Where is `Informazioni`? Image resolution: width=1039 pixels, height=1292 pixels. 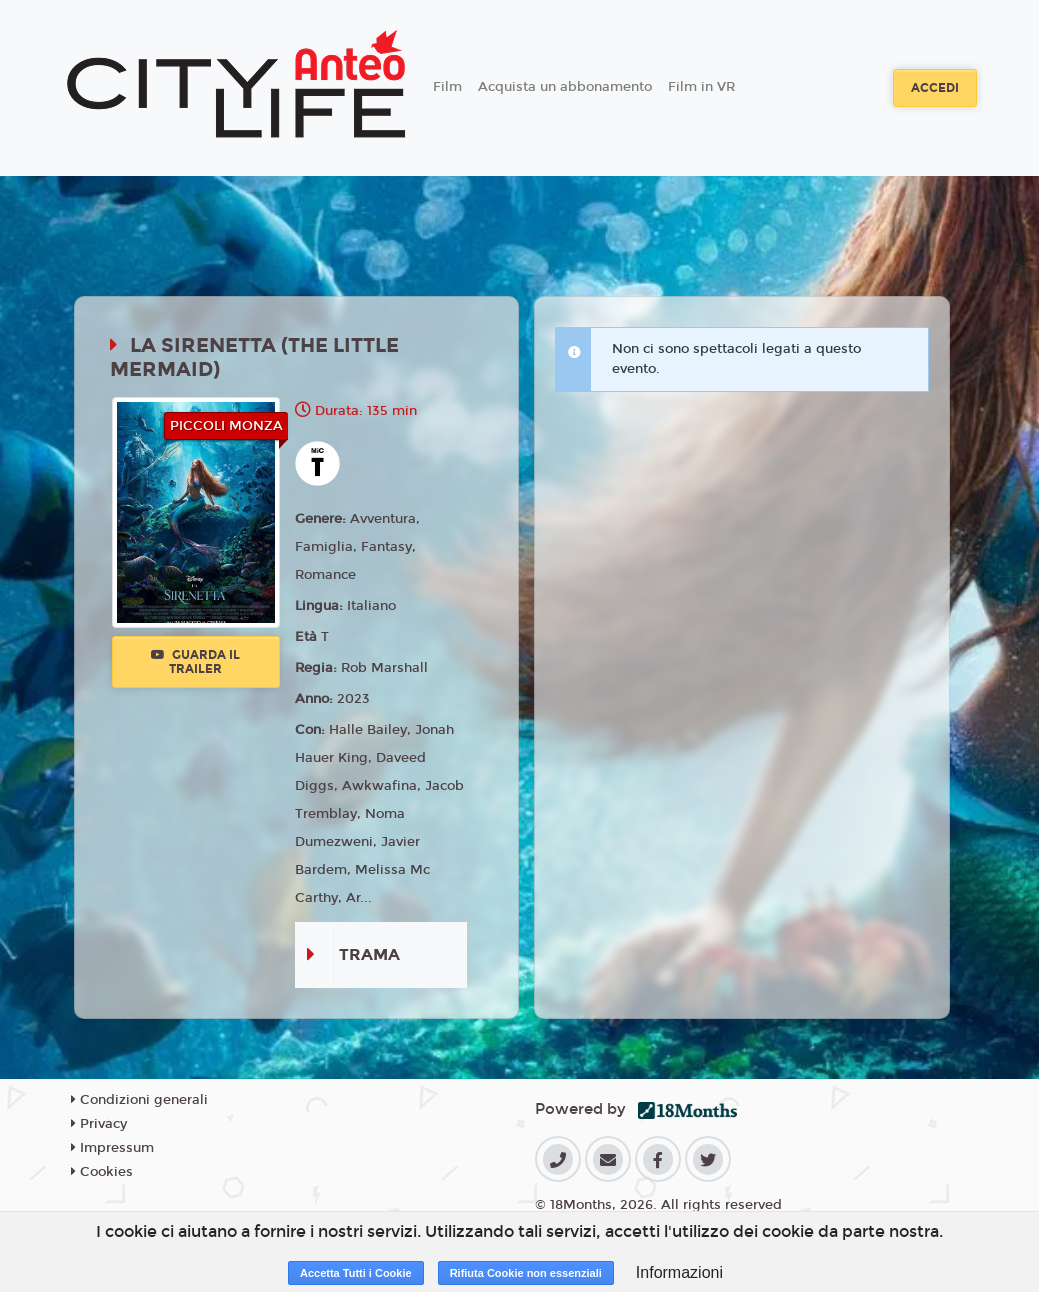 Informazioni is located at coordinates (679, 1272).